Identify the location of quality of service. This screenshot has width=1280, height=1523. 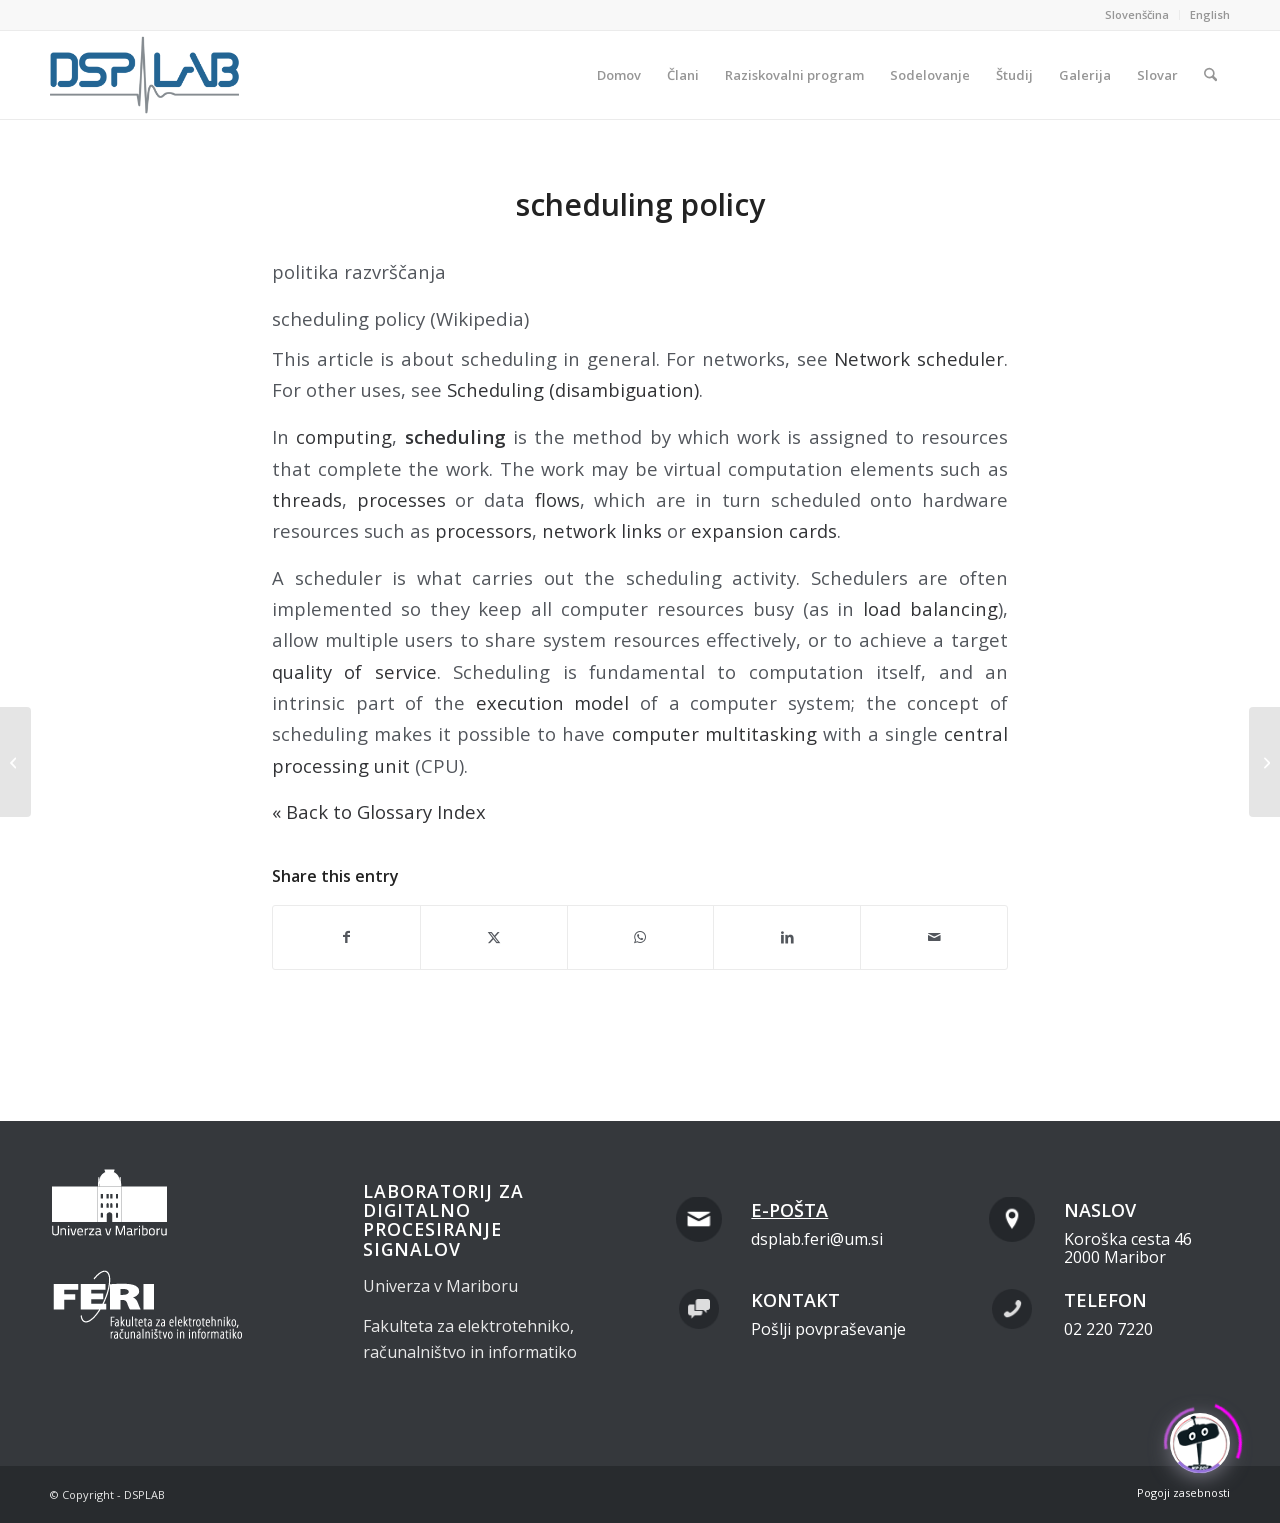
(354, 671).